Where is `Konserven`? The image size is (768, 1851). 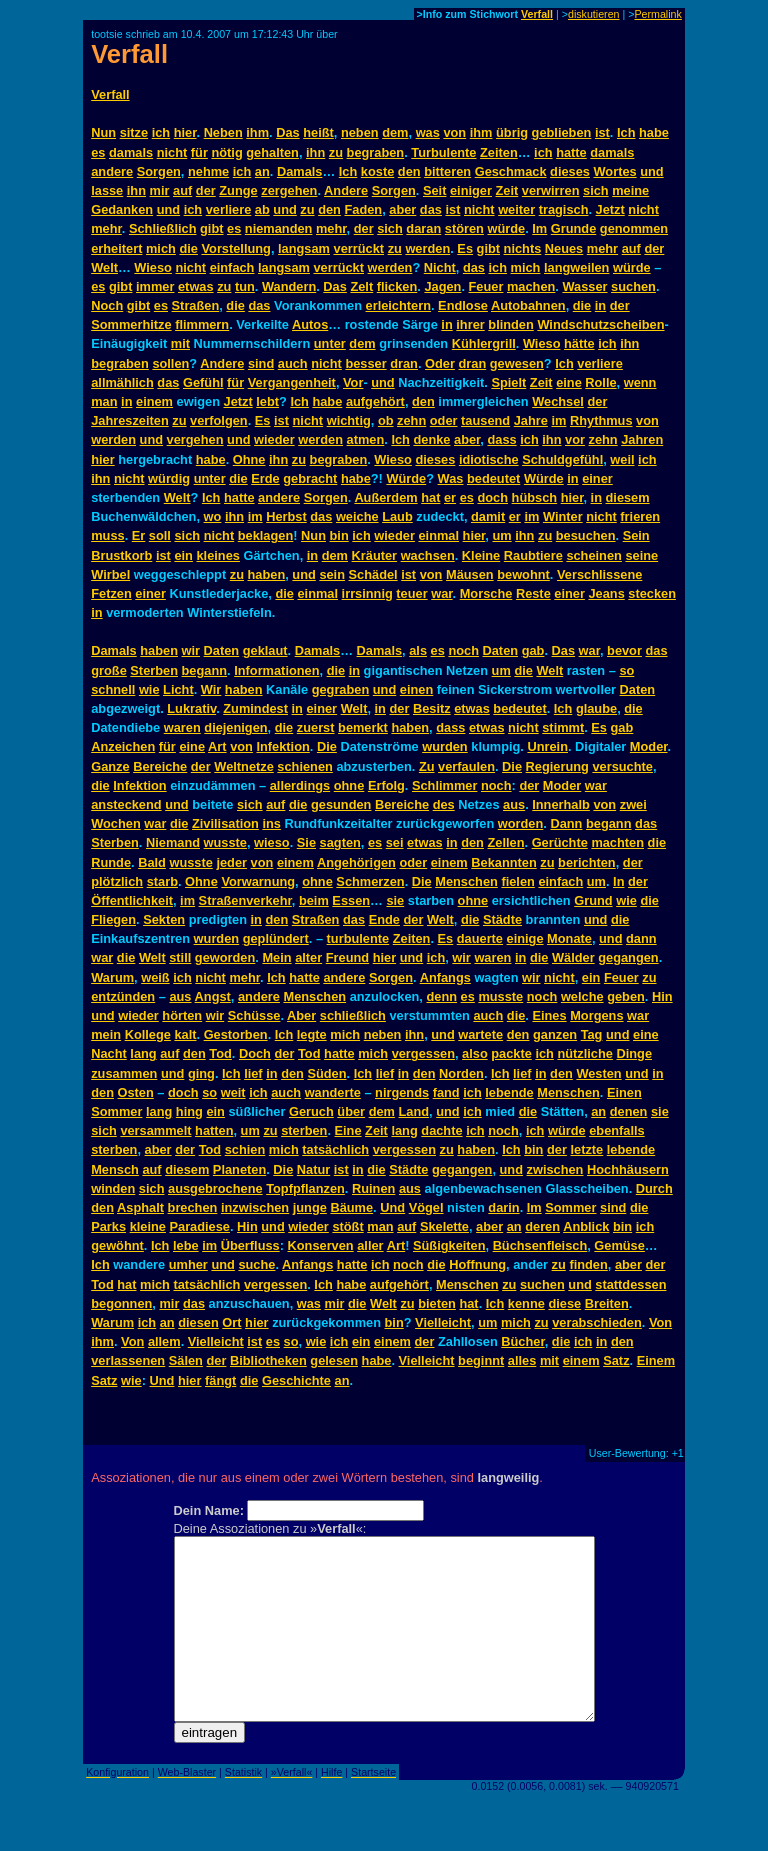
Konserven is located at coordinates (321, 1245).